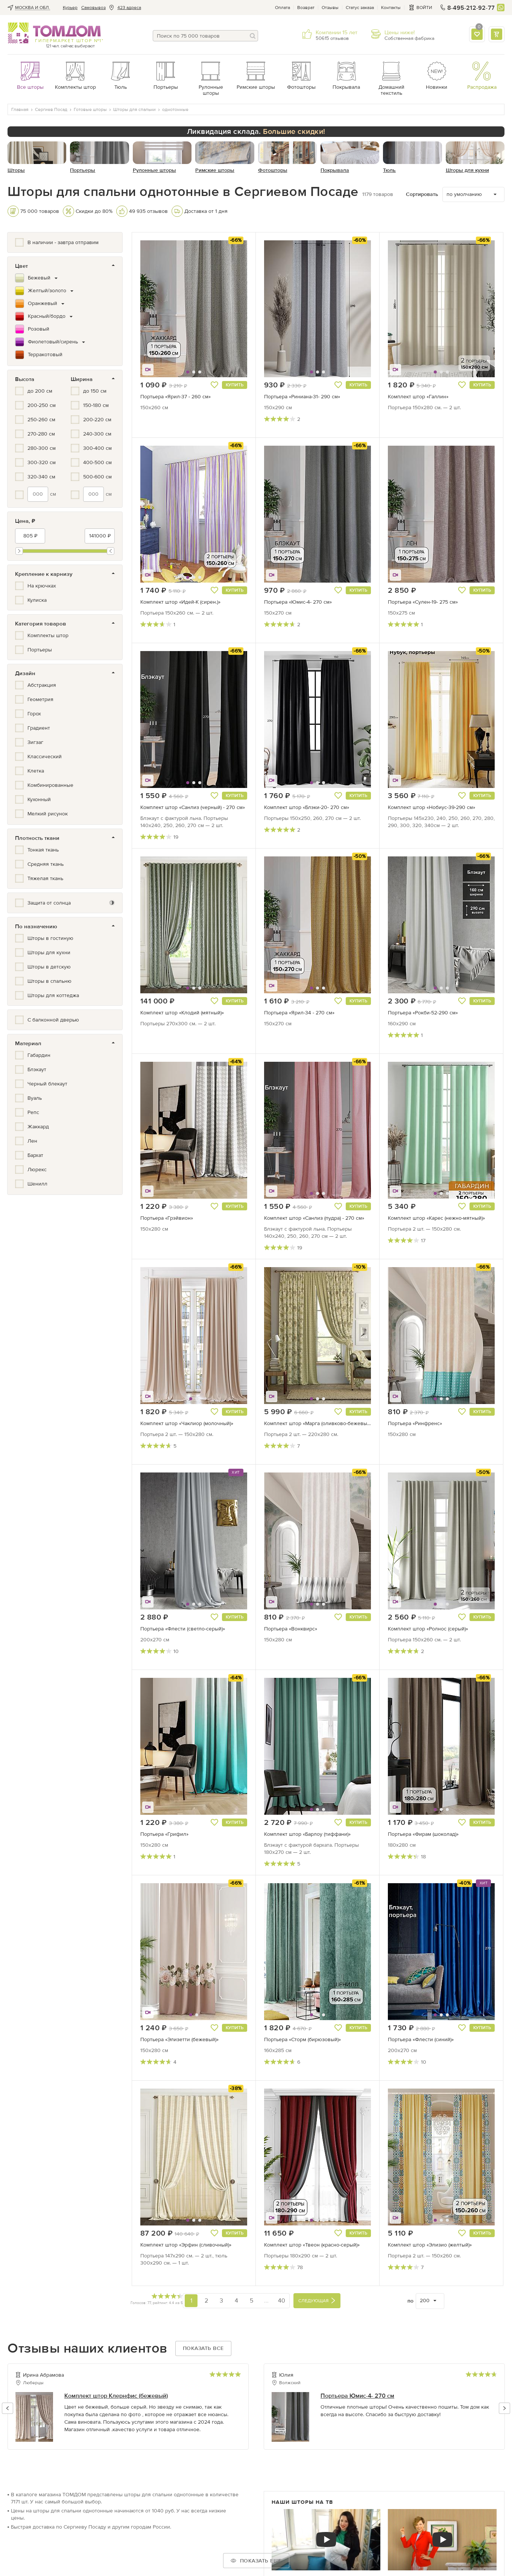  Describe the element at coordinates (357, 2395) in the screenshot. I see `Портьера Юмис-4- 270 см` at that location.